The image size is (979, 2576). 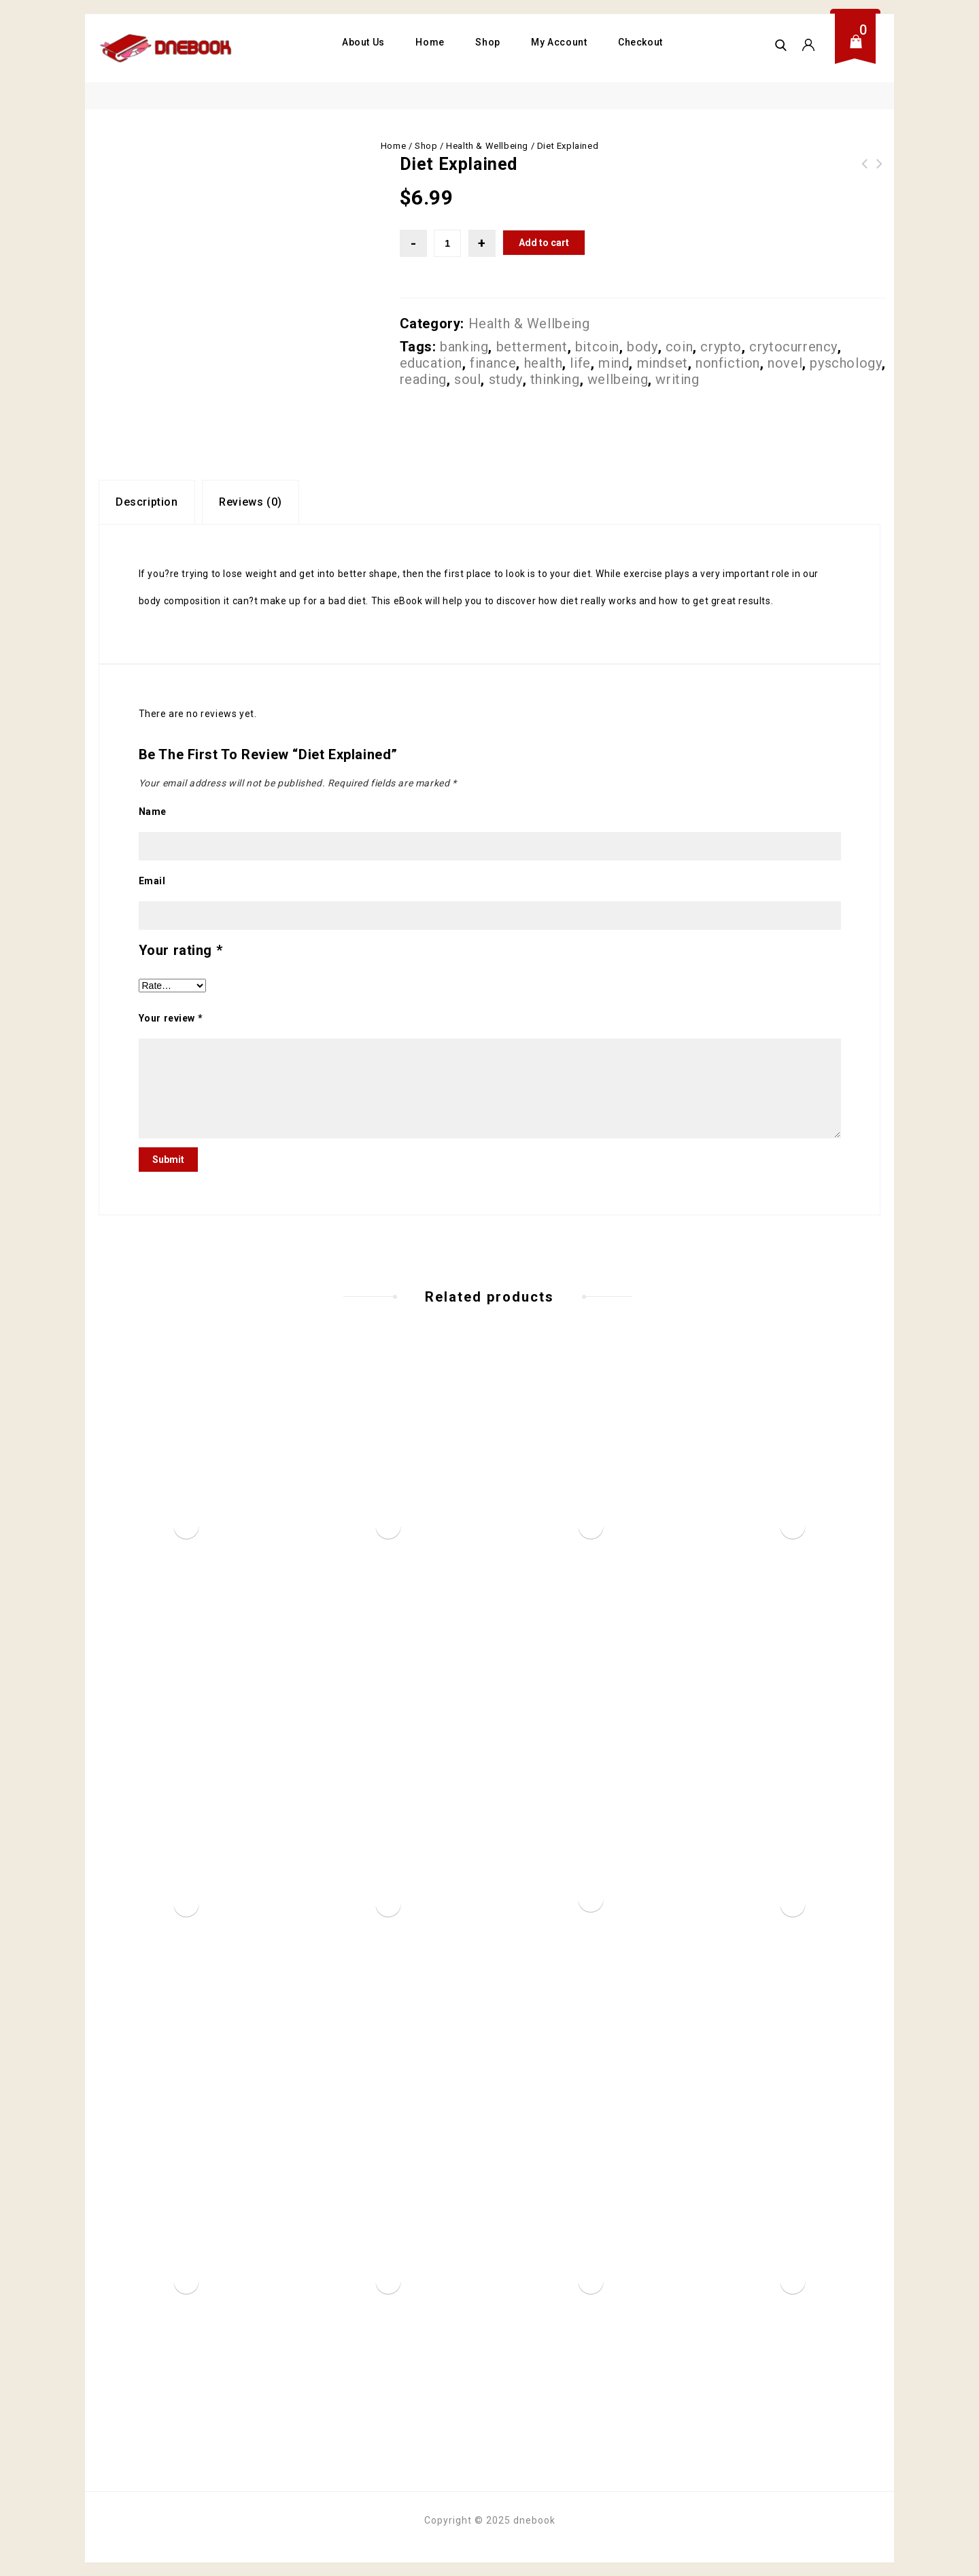 I want to click on Name, so click(x=153, y=811).